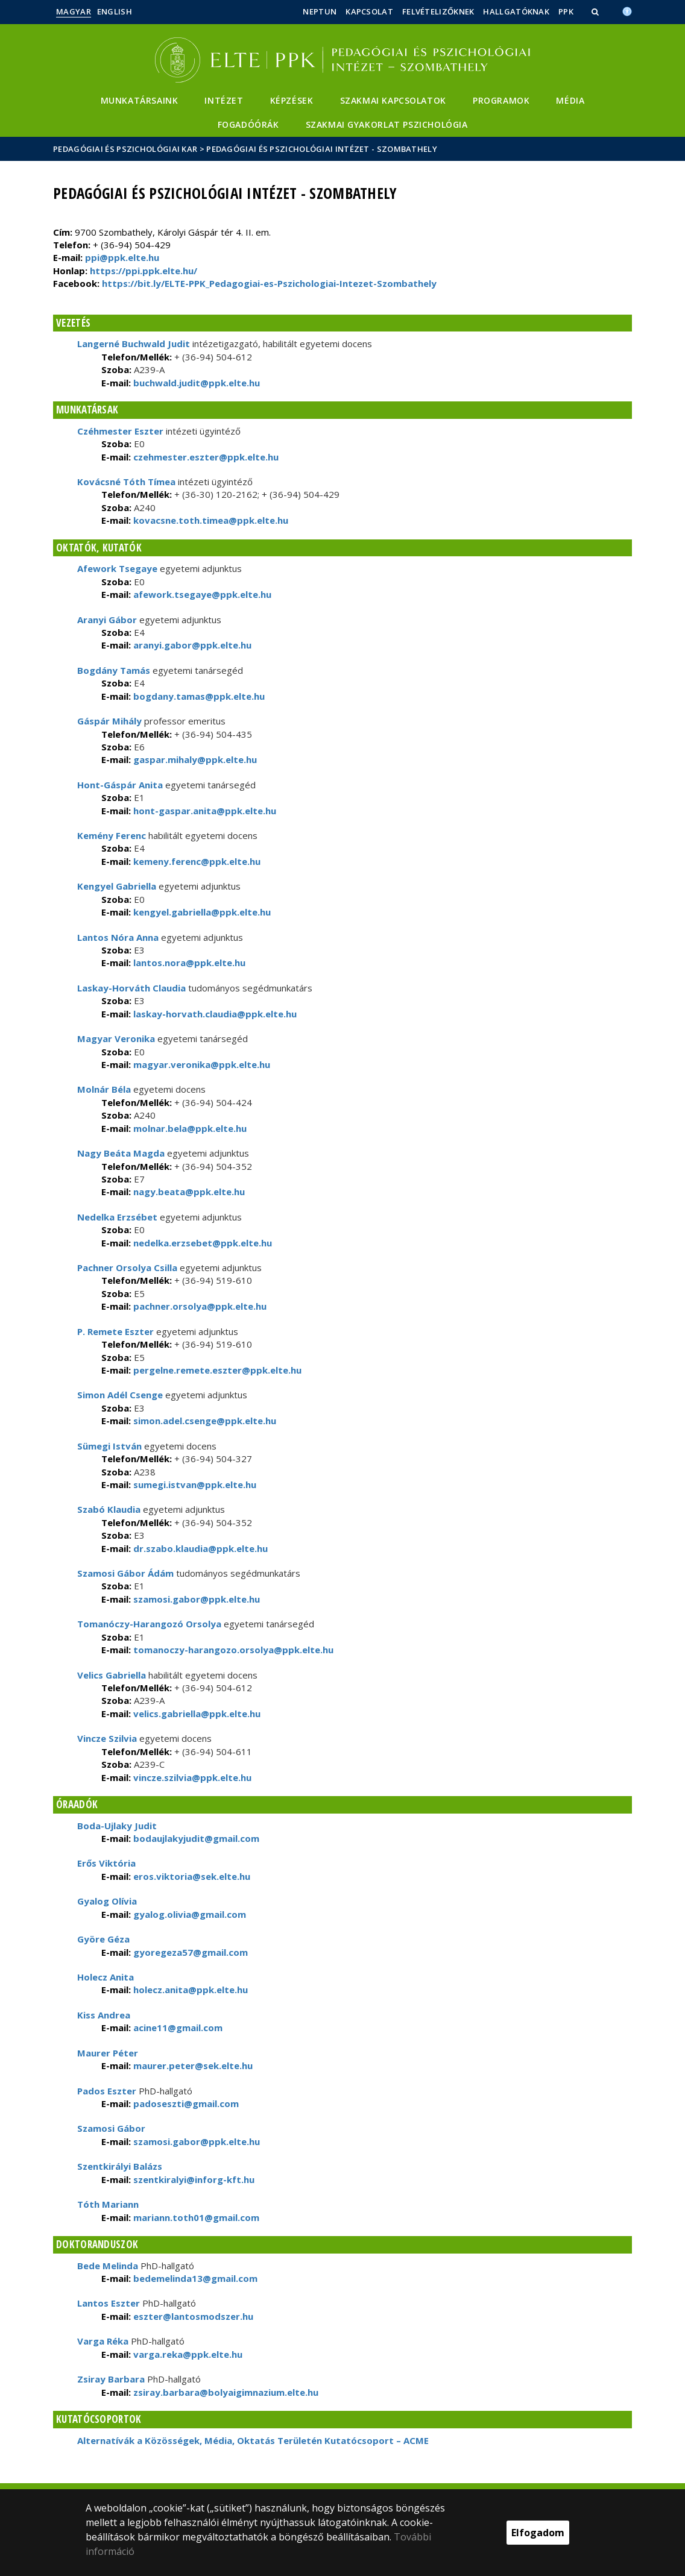 This screenshot has width=685, height=2576. What do you see at coordinates (118, 568) in the screenshot?
I see `Afework Tsegaye` at bounding box center [118, 568].